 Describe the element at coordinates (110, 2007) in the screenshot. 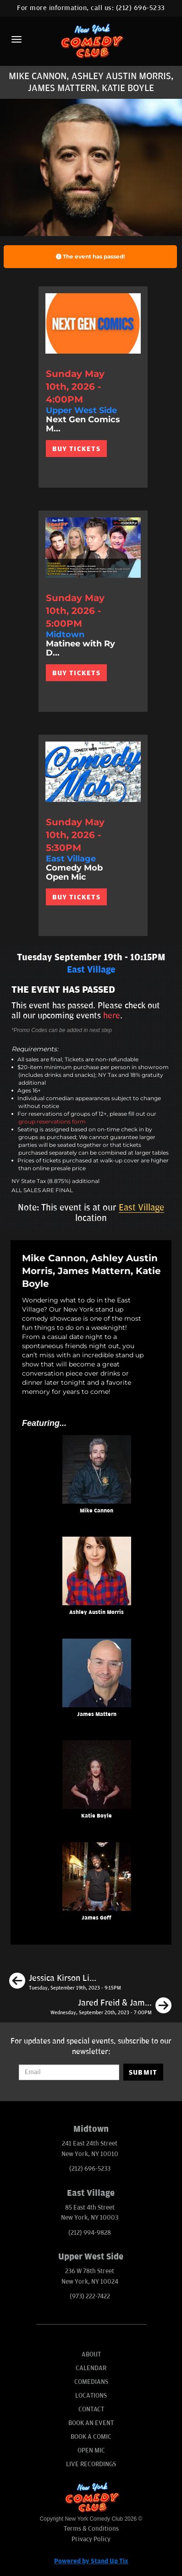

I see `[Jared Freid & James Mattern with Surprise Headliner]` at that location.